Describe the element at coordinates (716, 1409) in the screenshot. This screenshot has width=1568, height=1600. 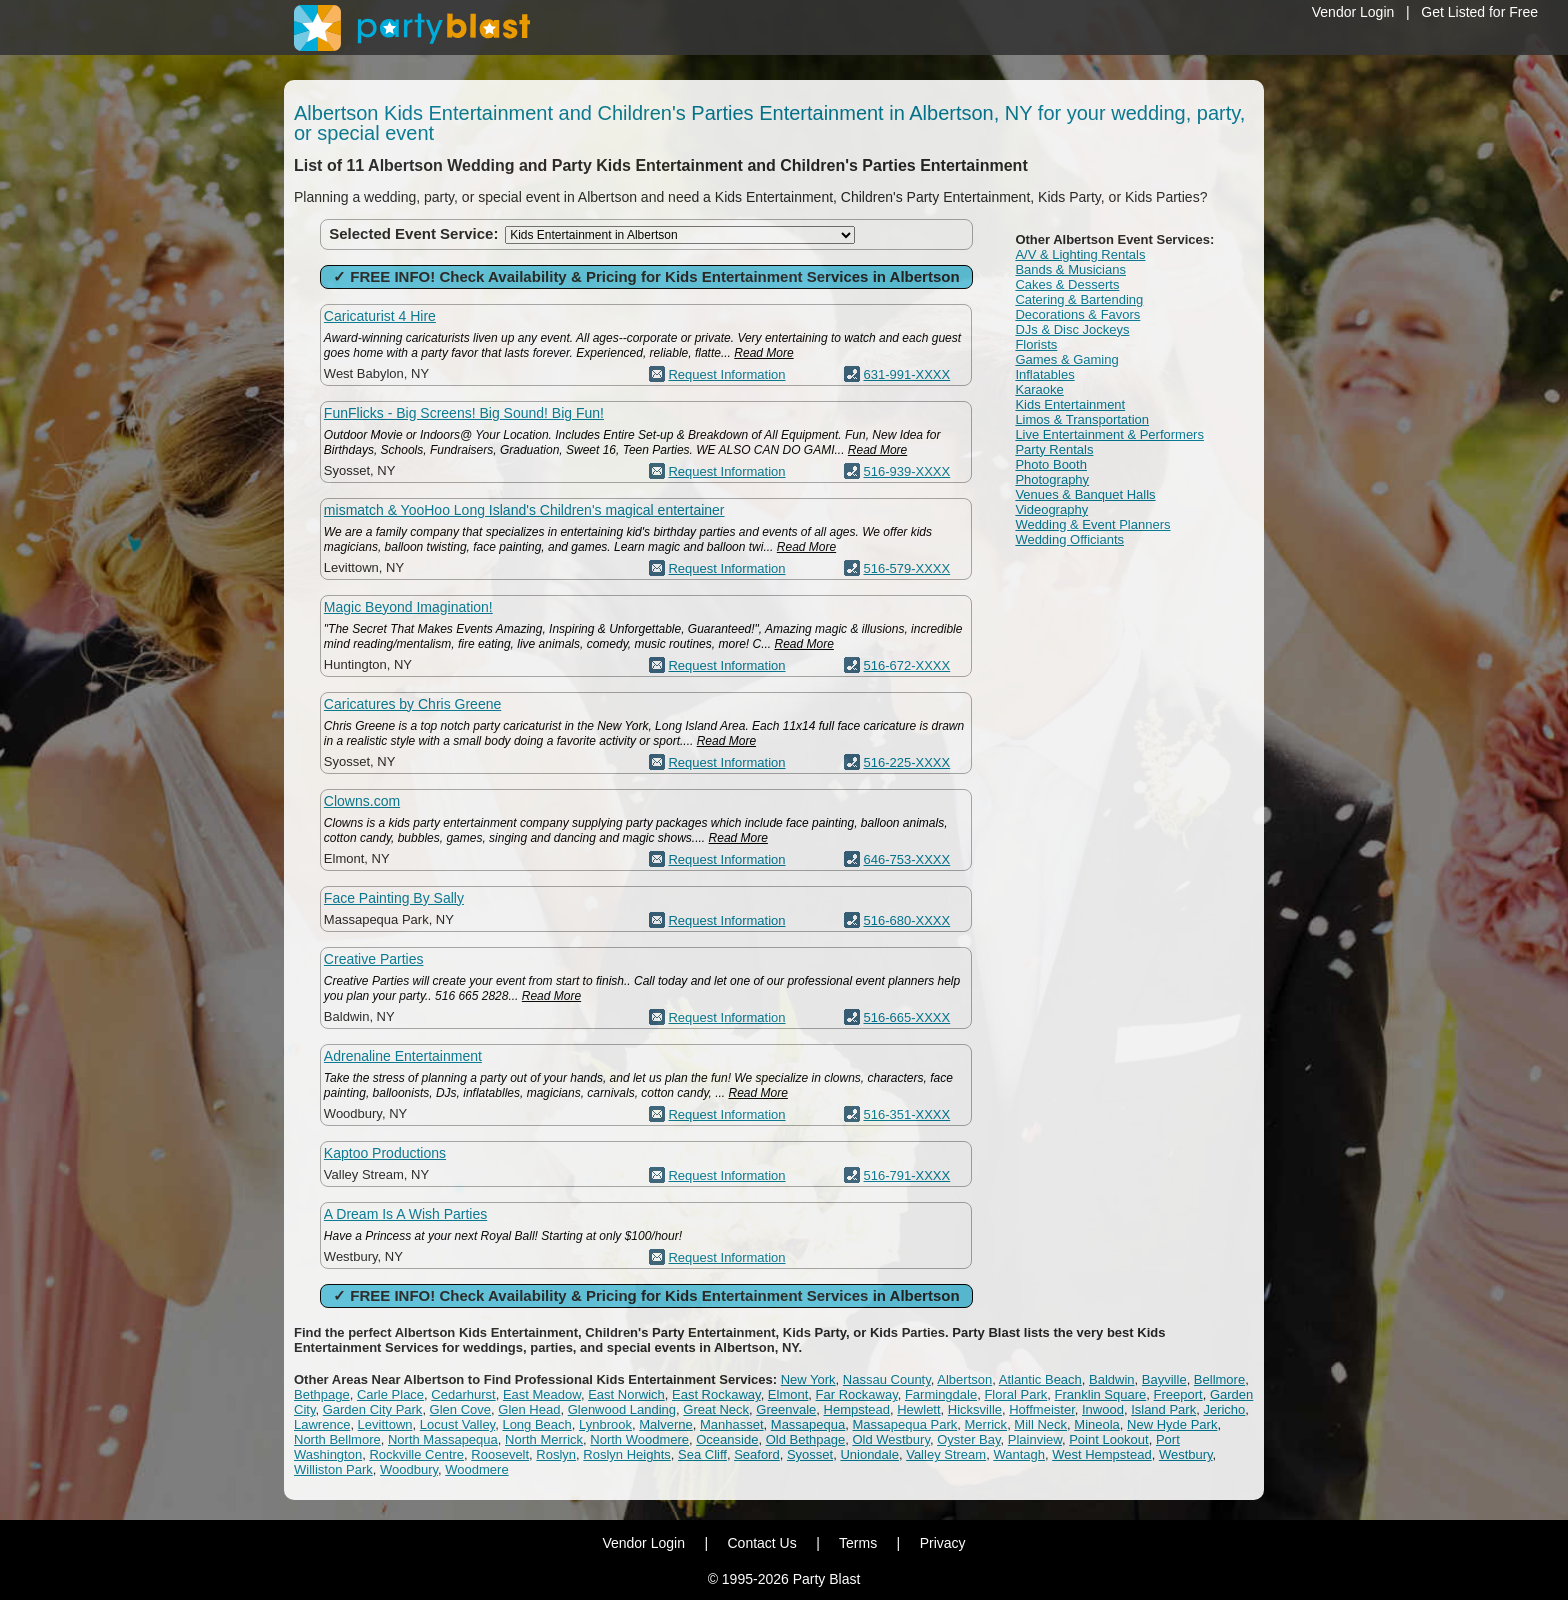
I see `Great Neck` at that location.